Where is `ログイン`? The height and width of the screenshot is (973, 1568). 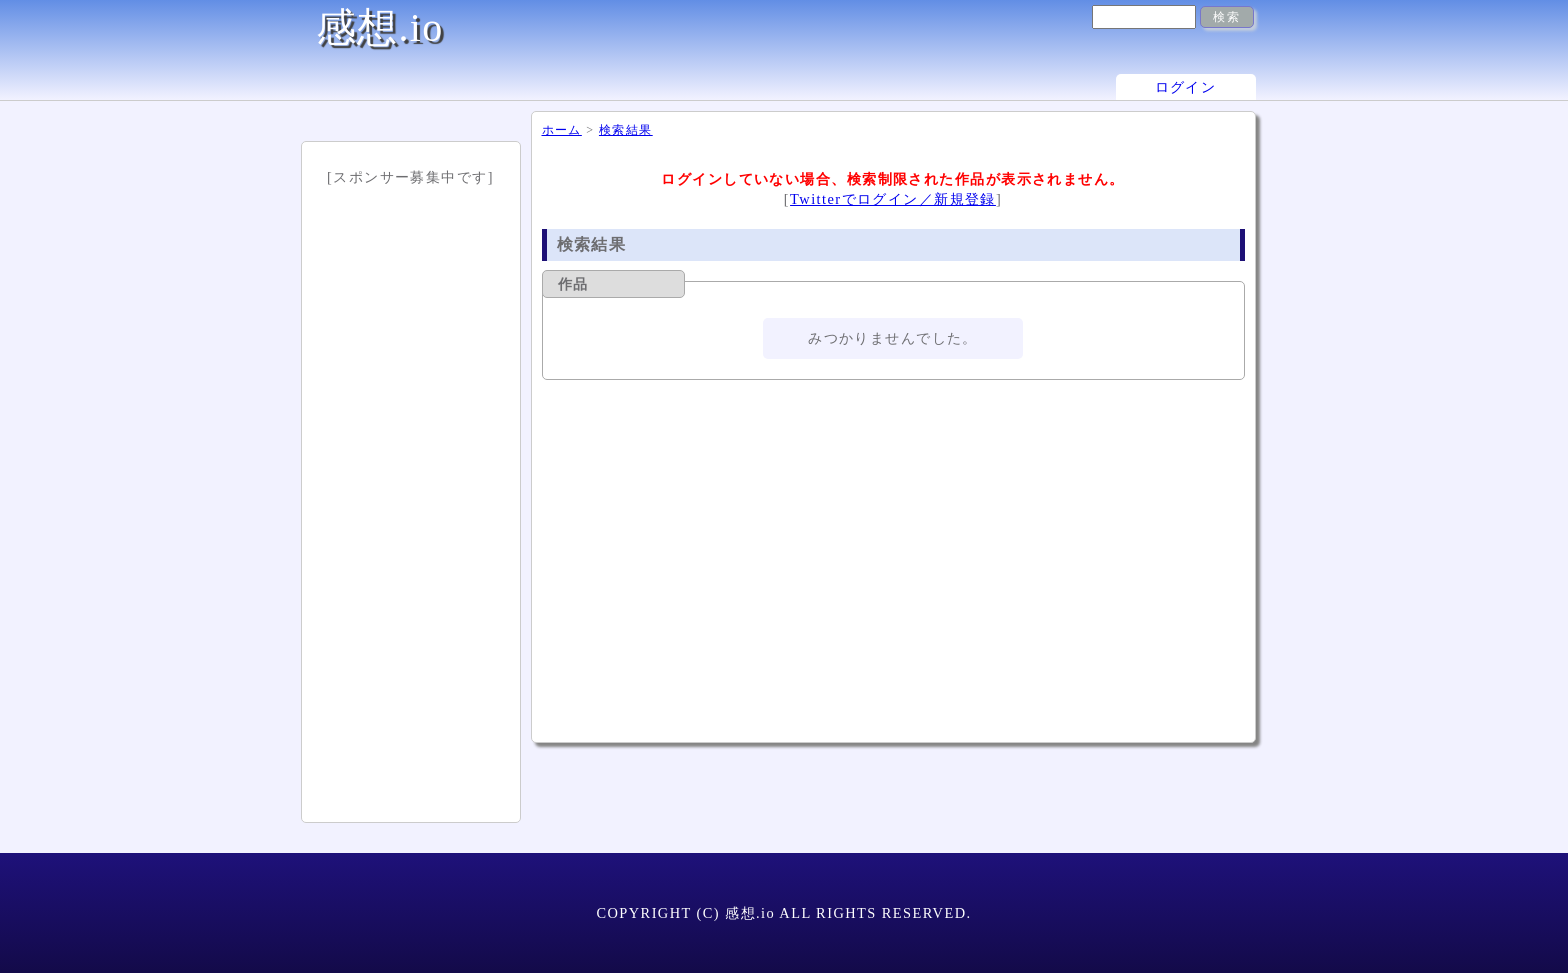
ログイン is located at coordinates (1186, 87).